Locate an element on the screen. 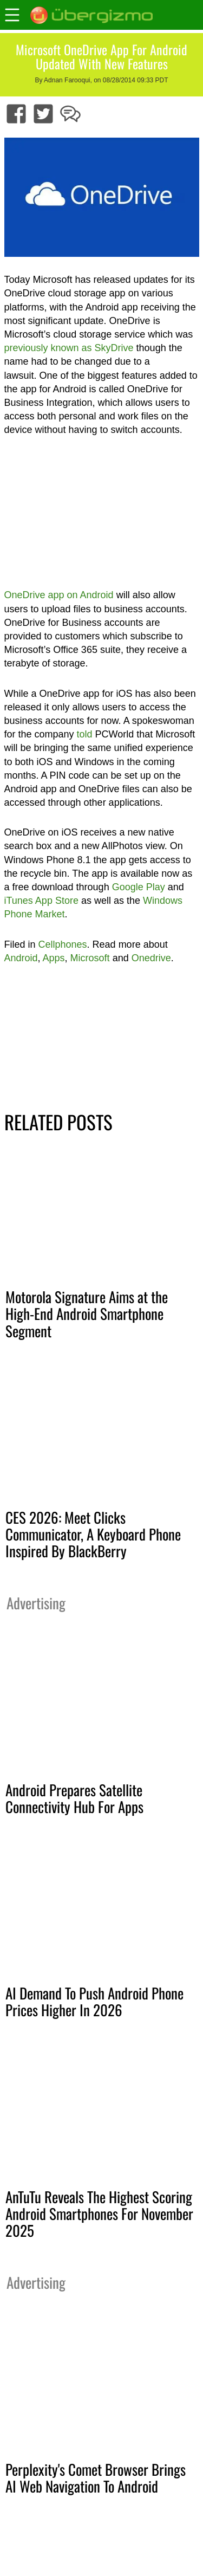 Image resolution: width=203 pixels, height=2576 pixels. Cellphones is located at coordinates (62, 944).